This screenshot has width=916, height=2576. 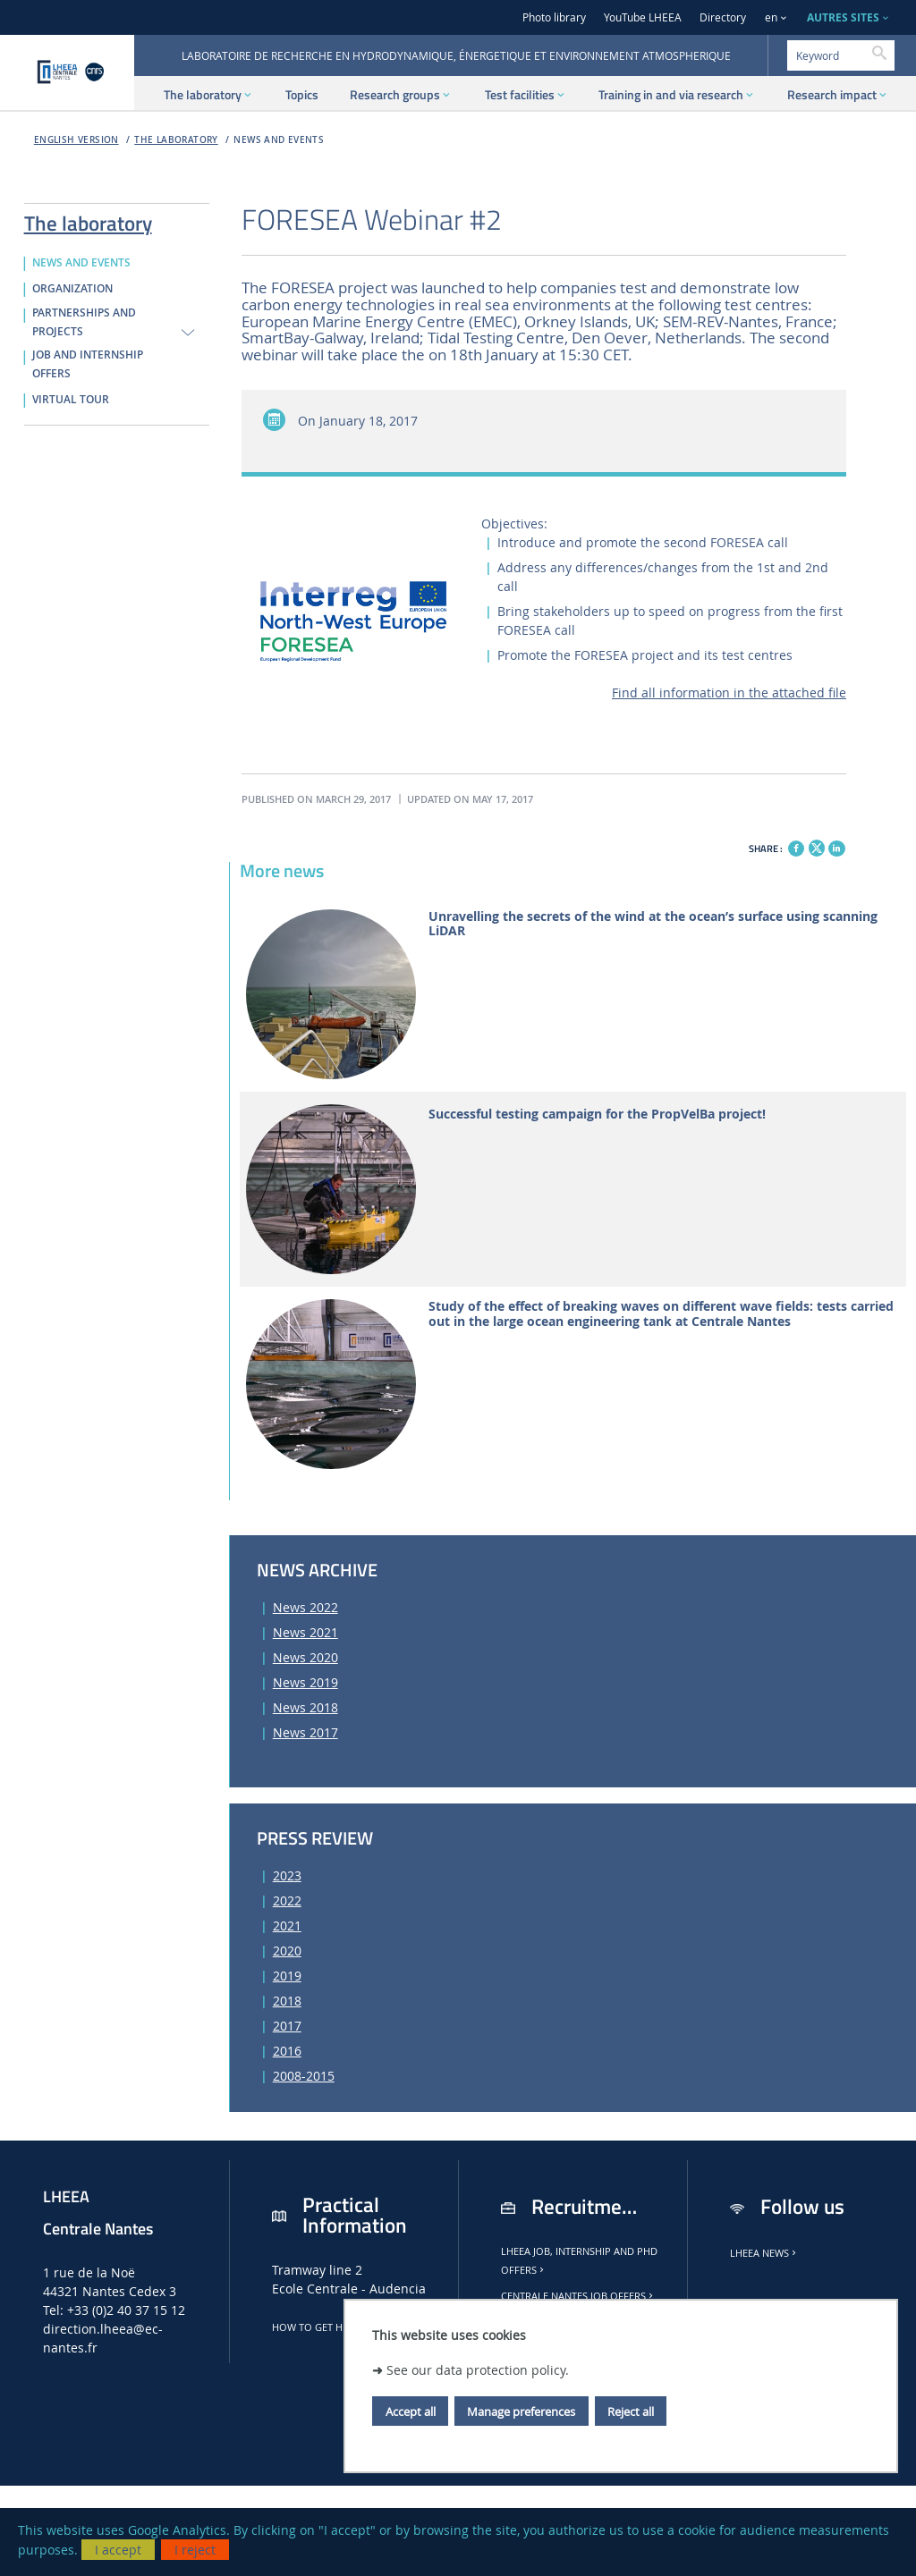 I want to click on How to get here, so click(x=320, y=2327).